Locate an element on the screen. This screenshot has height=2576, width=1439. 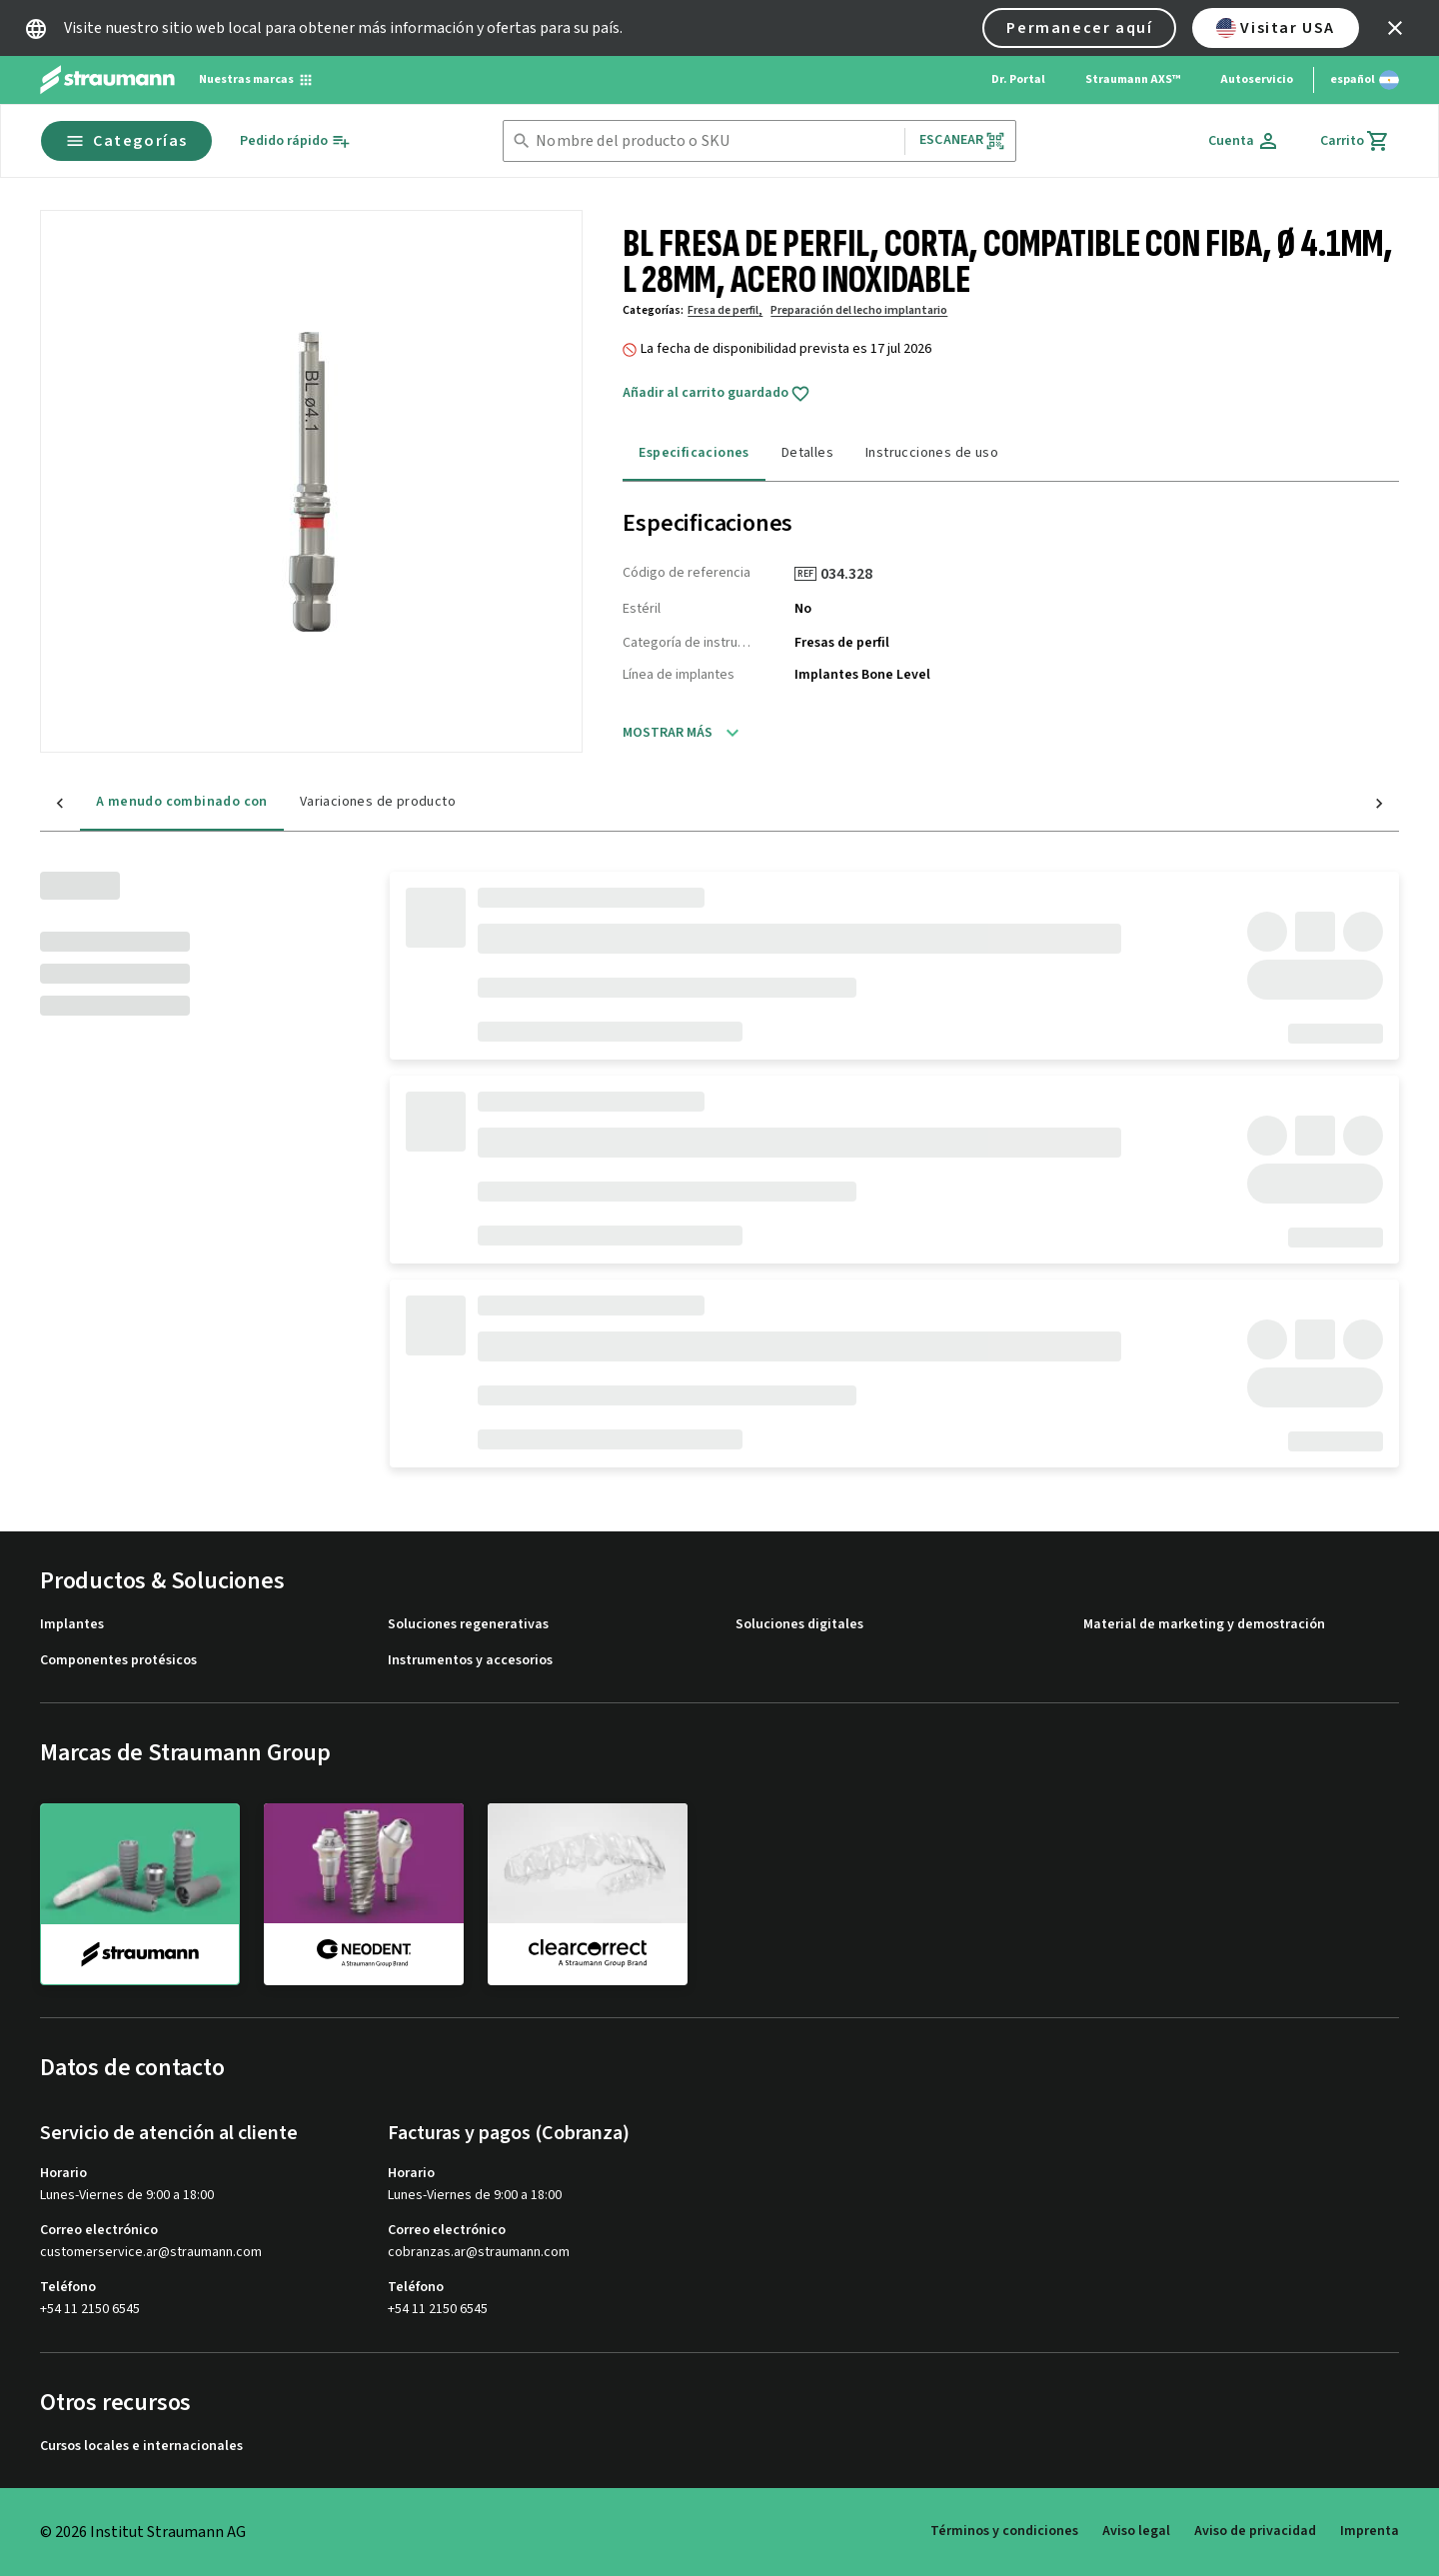
[icon button] is located at coordinates (1395, 28).